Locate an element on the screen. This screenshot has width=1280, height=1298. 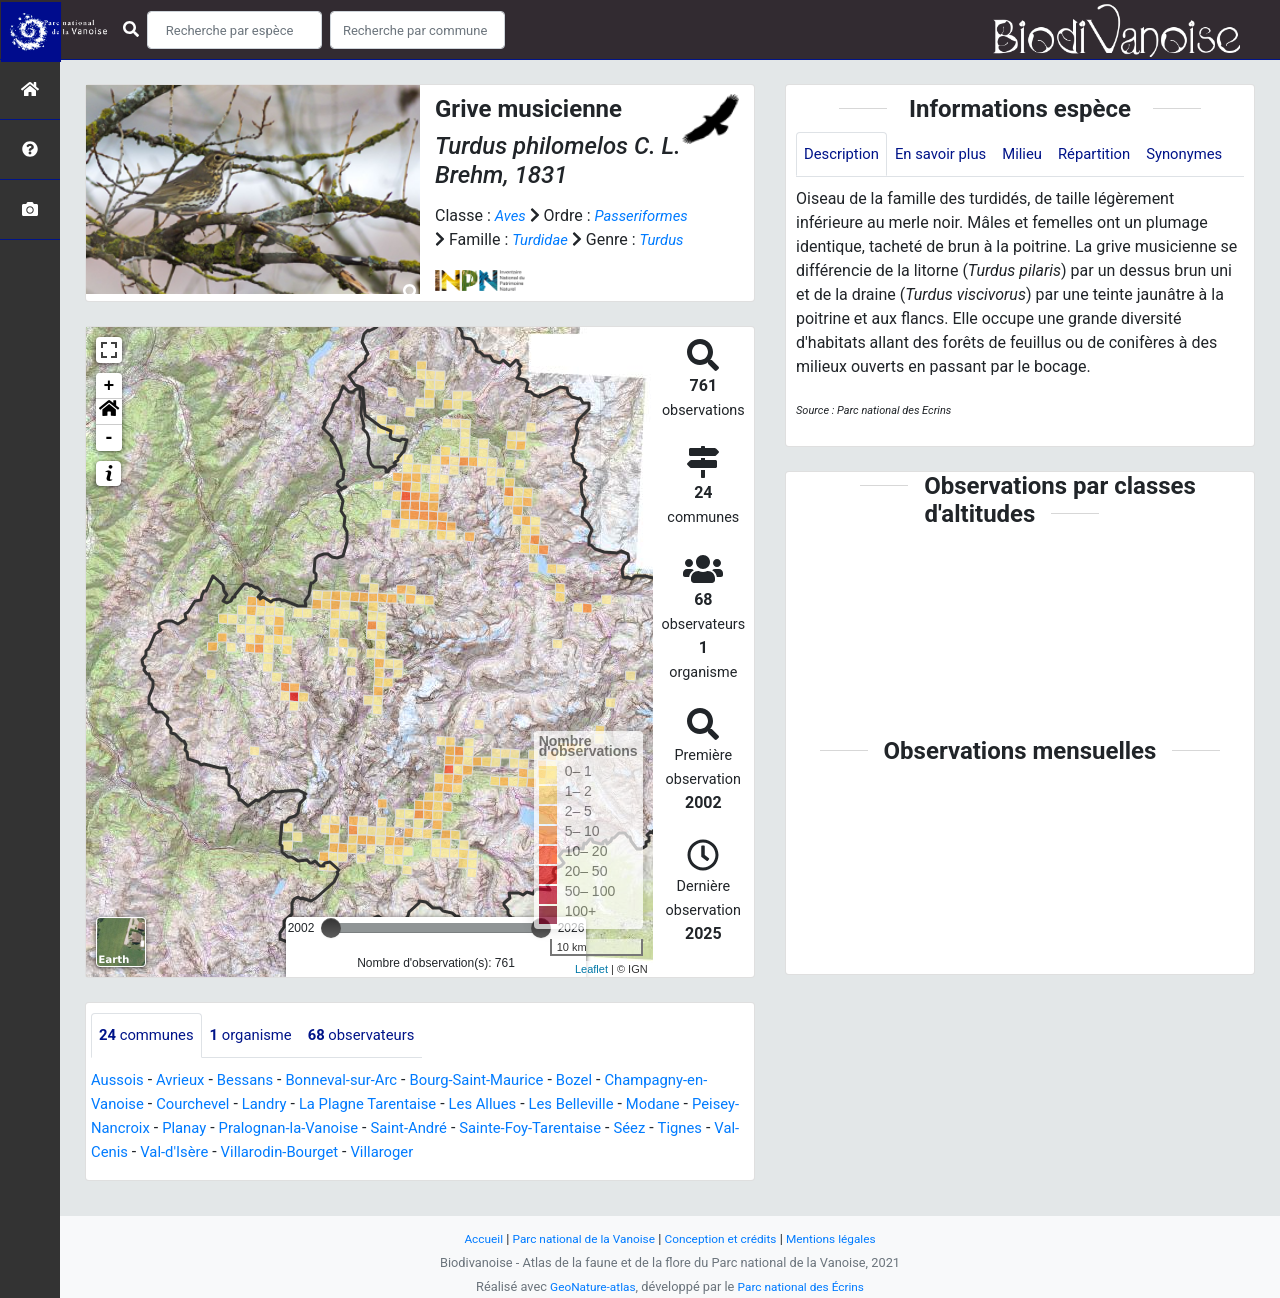
Courchevel is located at coordinates (221, 1128).